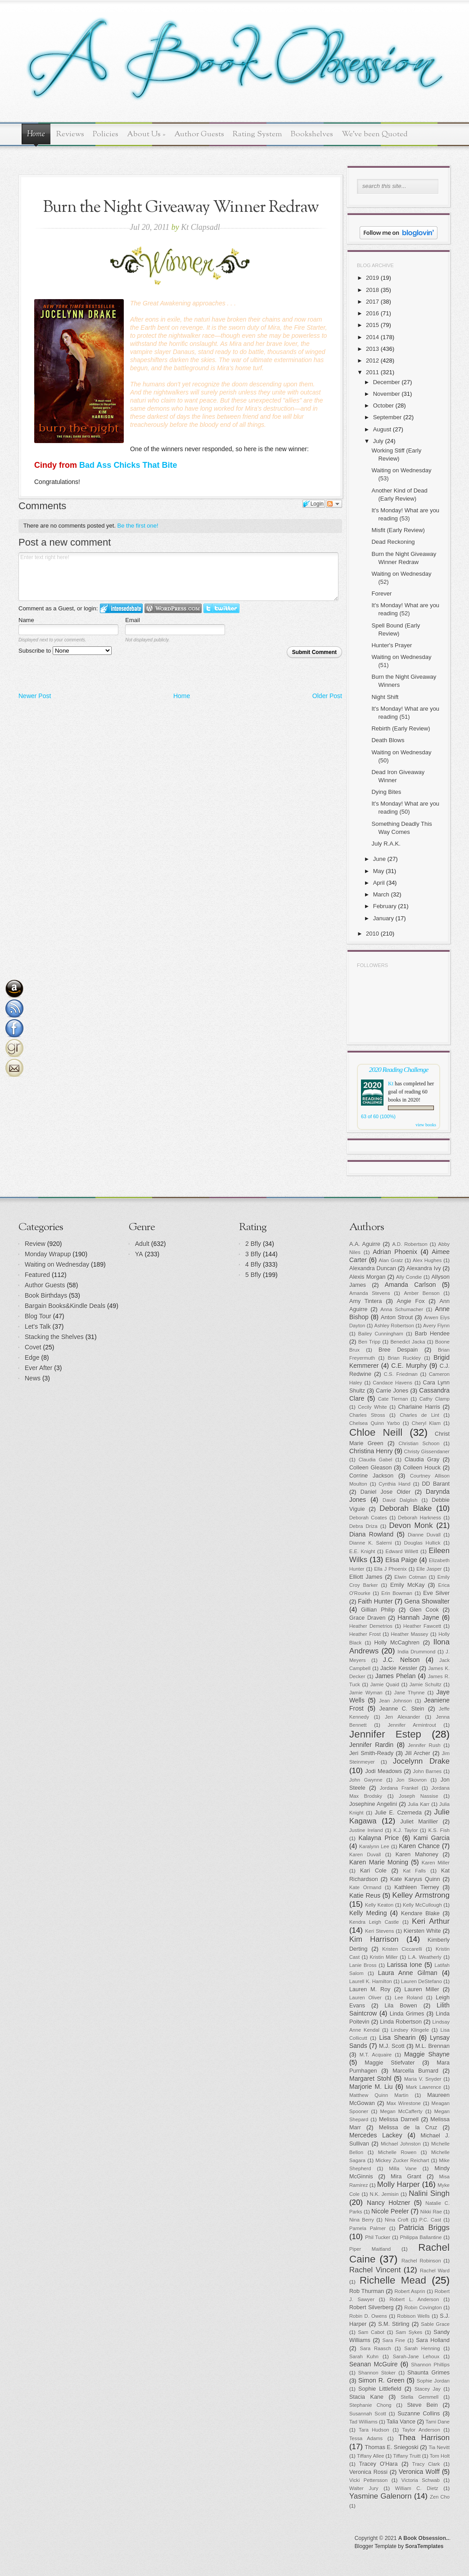 This screenshot has height=2576, width=469. I want to click on Karen Miller, so click(436, 1862).